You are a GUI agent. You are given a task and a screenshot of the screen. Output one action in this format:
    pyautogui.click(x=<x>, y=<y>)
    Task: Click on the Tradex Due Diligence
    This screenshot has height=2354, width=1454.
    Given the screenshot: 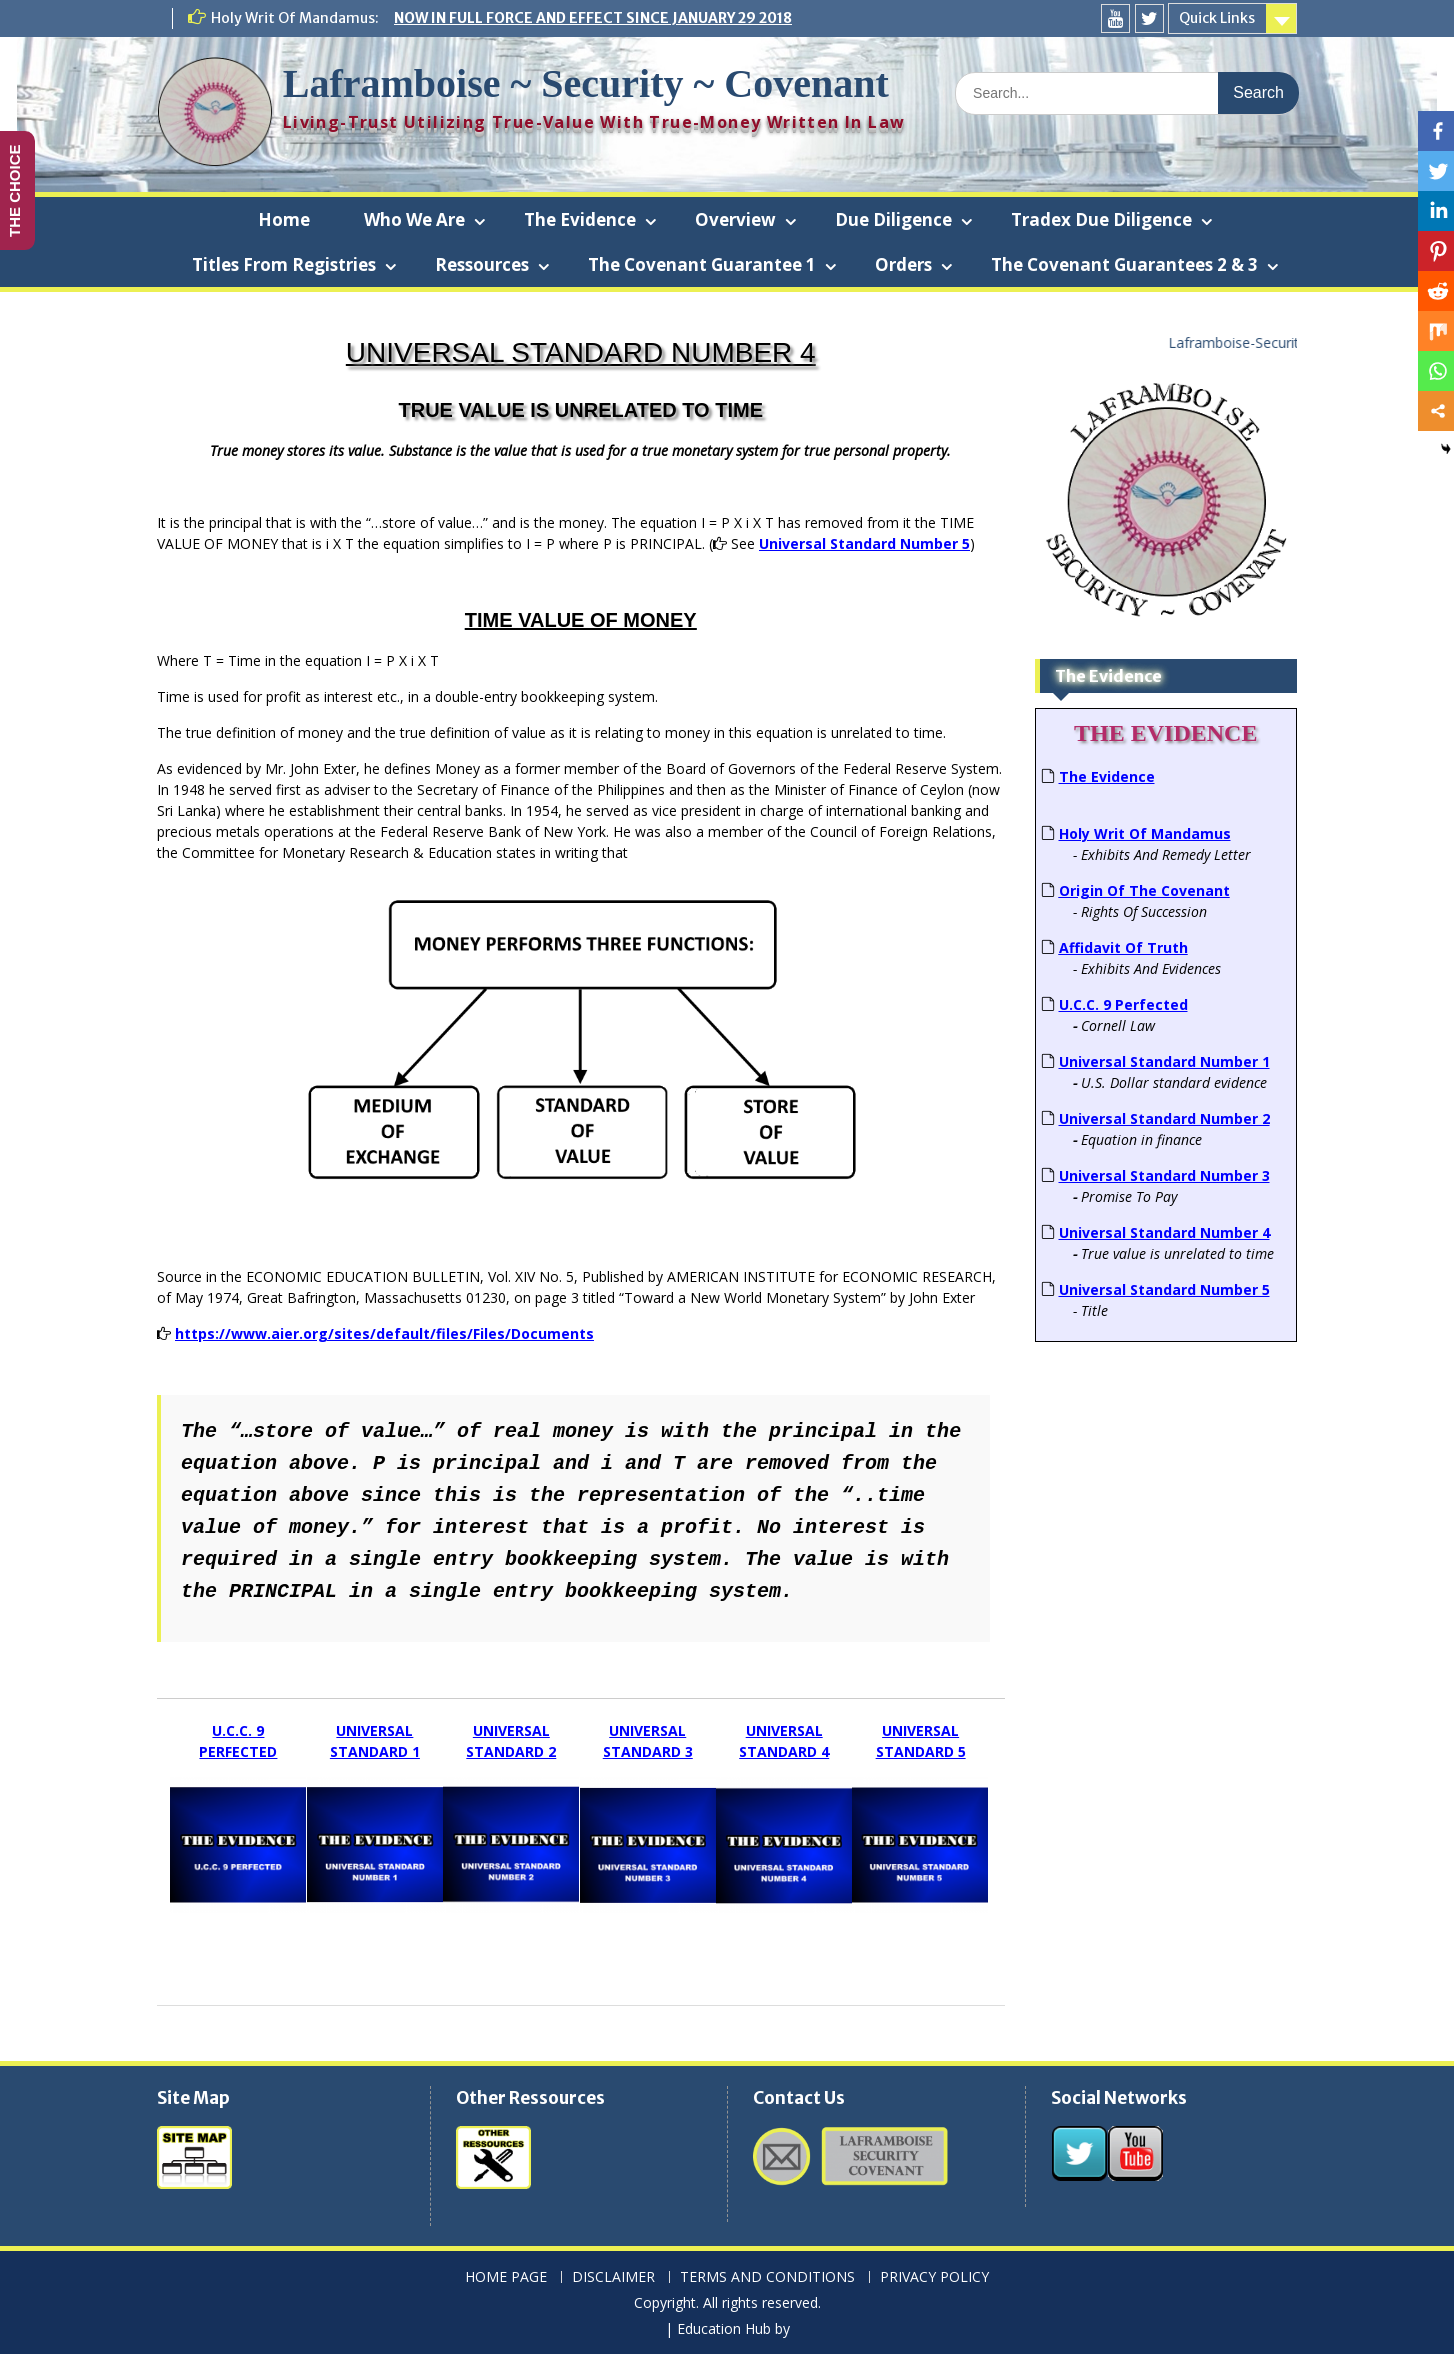 What is the action you would take?
    pyautogui.click(x=1101, y=219)
    